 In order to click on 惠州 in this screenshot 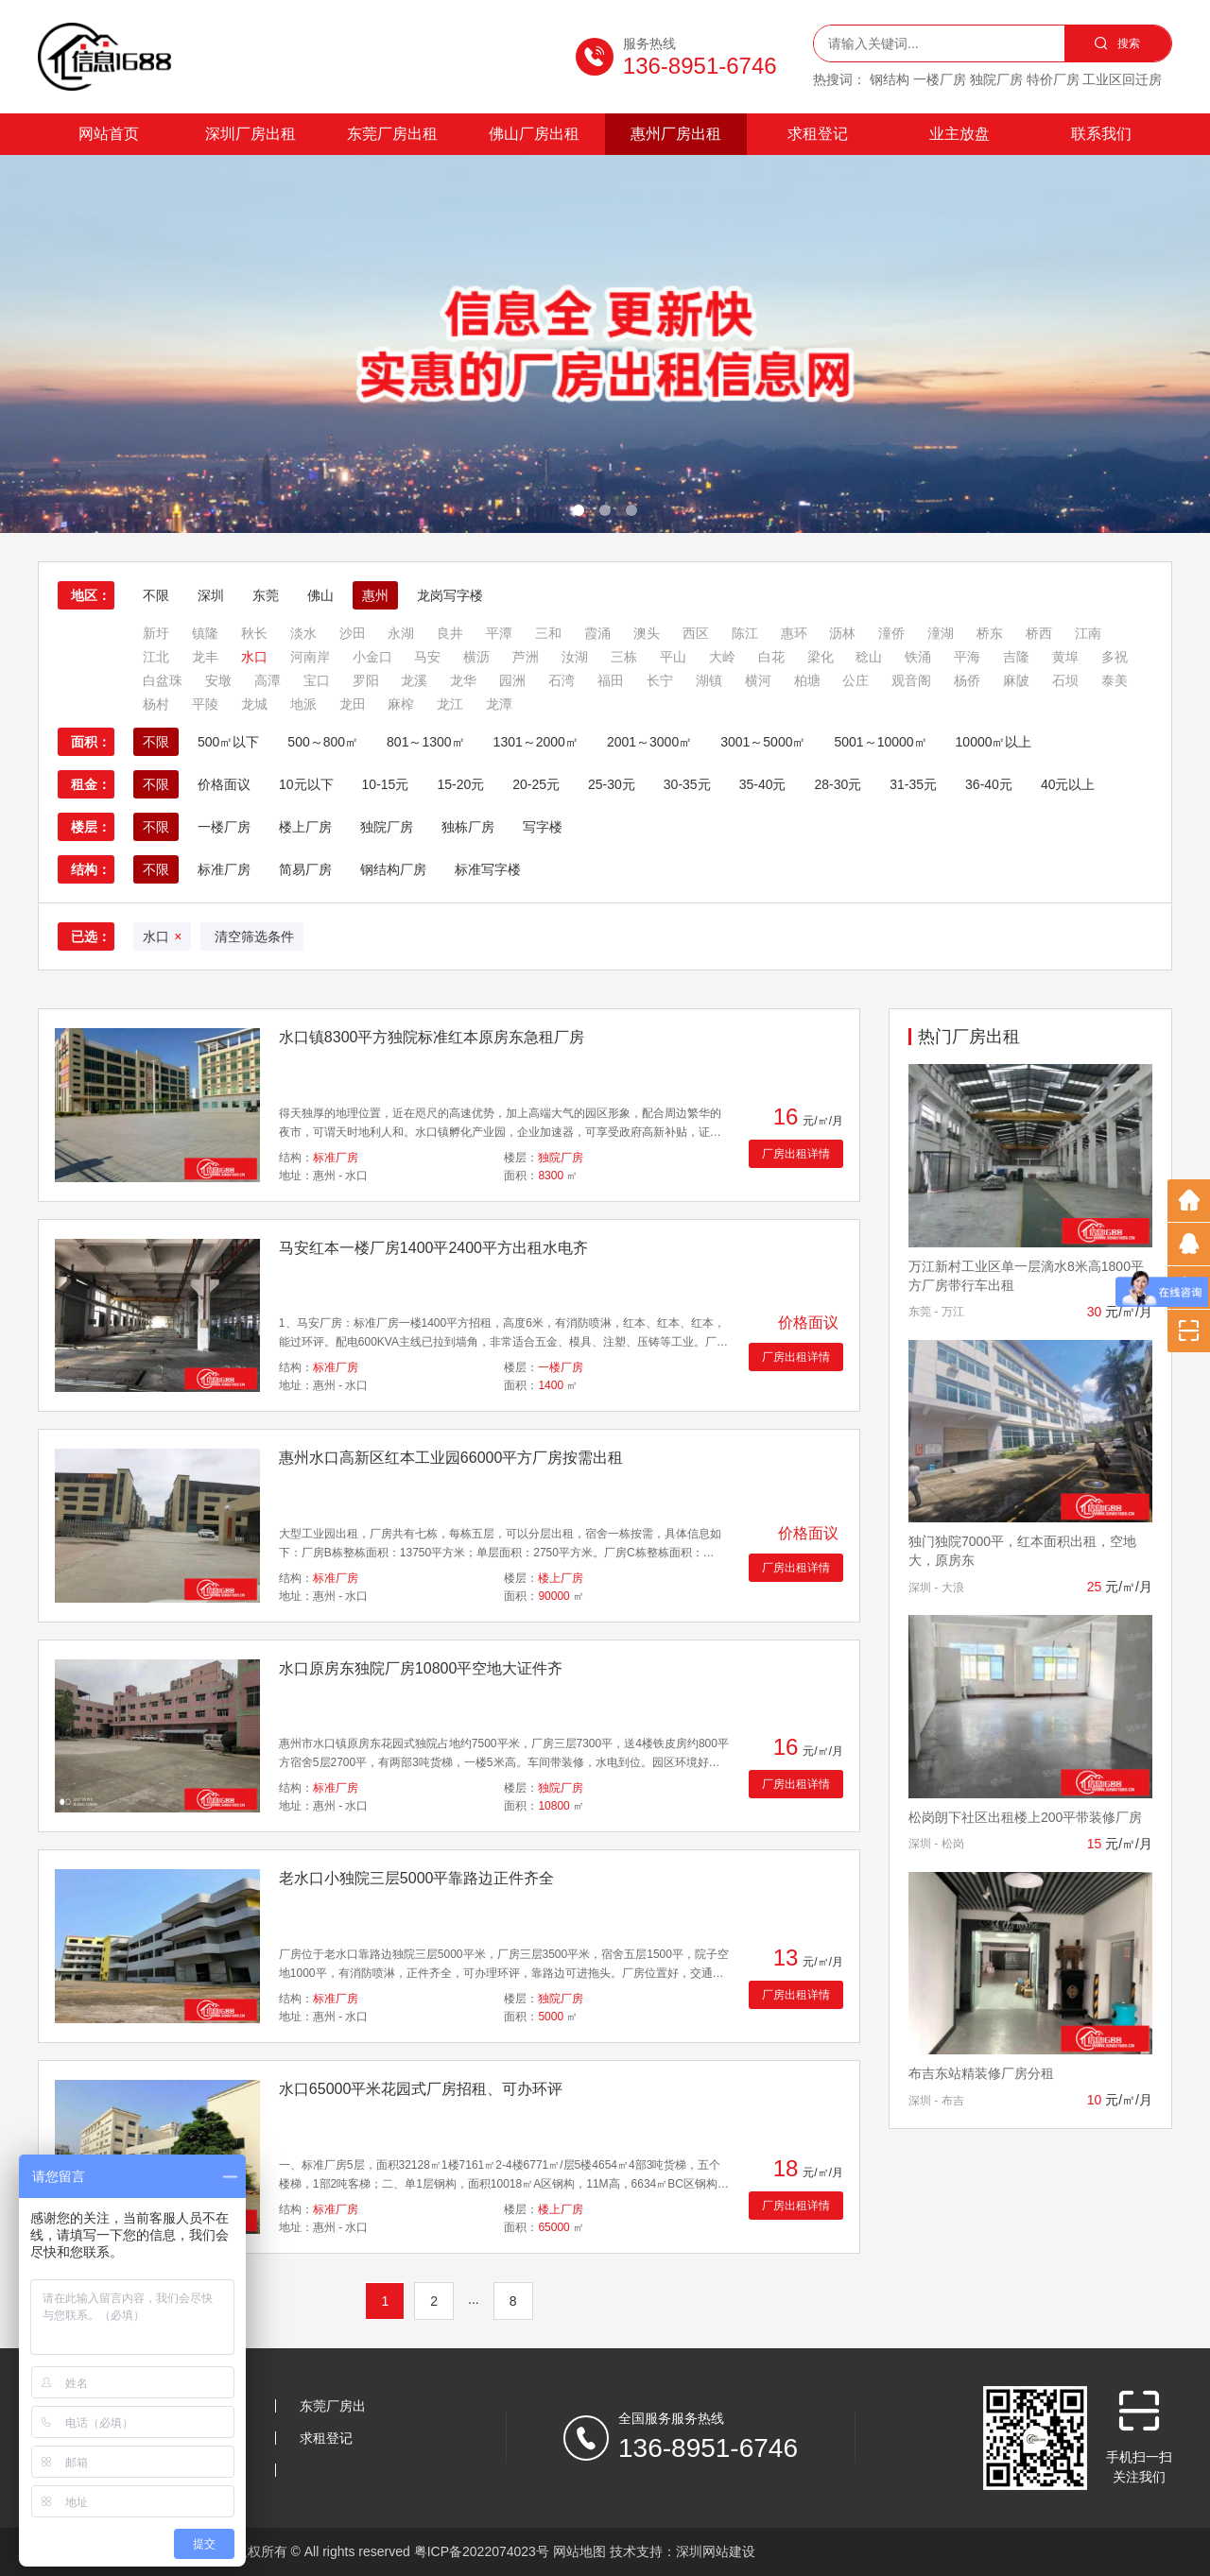, I will do `click(375, 595)`.